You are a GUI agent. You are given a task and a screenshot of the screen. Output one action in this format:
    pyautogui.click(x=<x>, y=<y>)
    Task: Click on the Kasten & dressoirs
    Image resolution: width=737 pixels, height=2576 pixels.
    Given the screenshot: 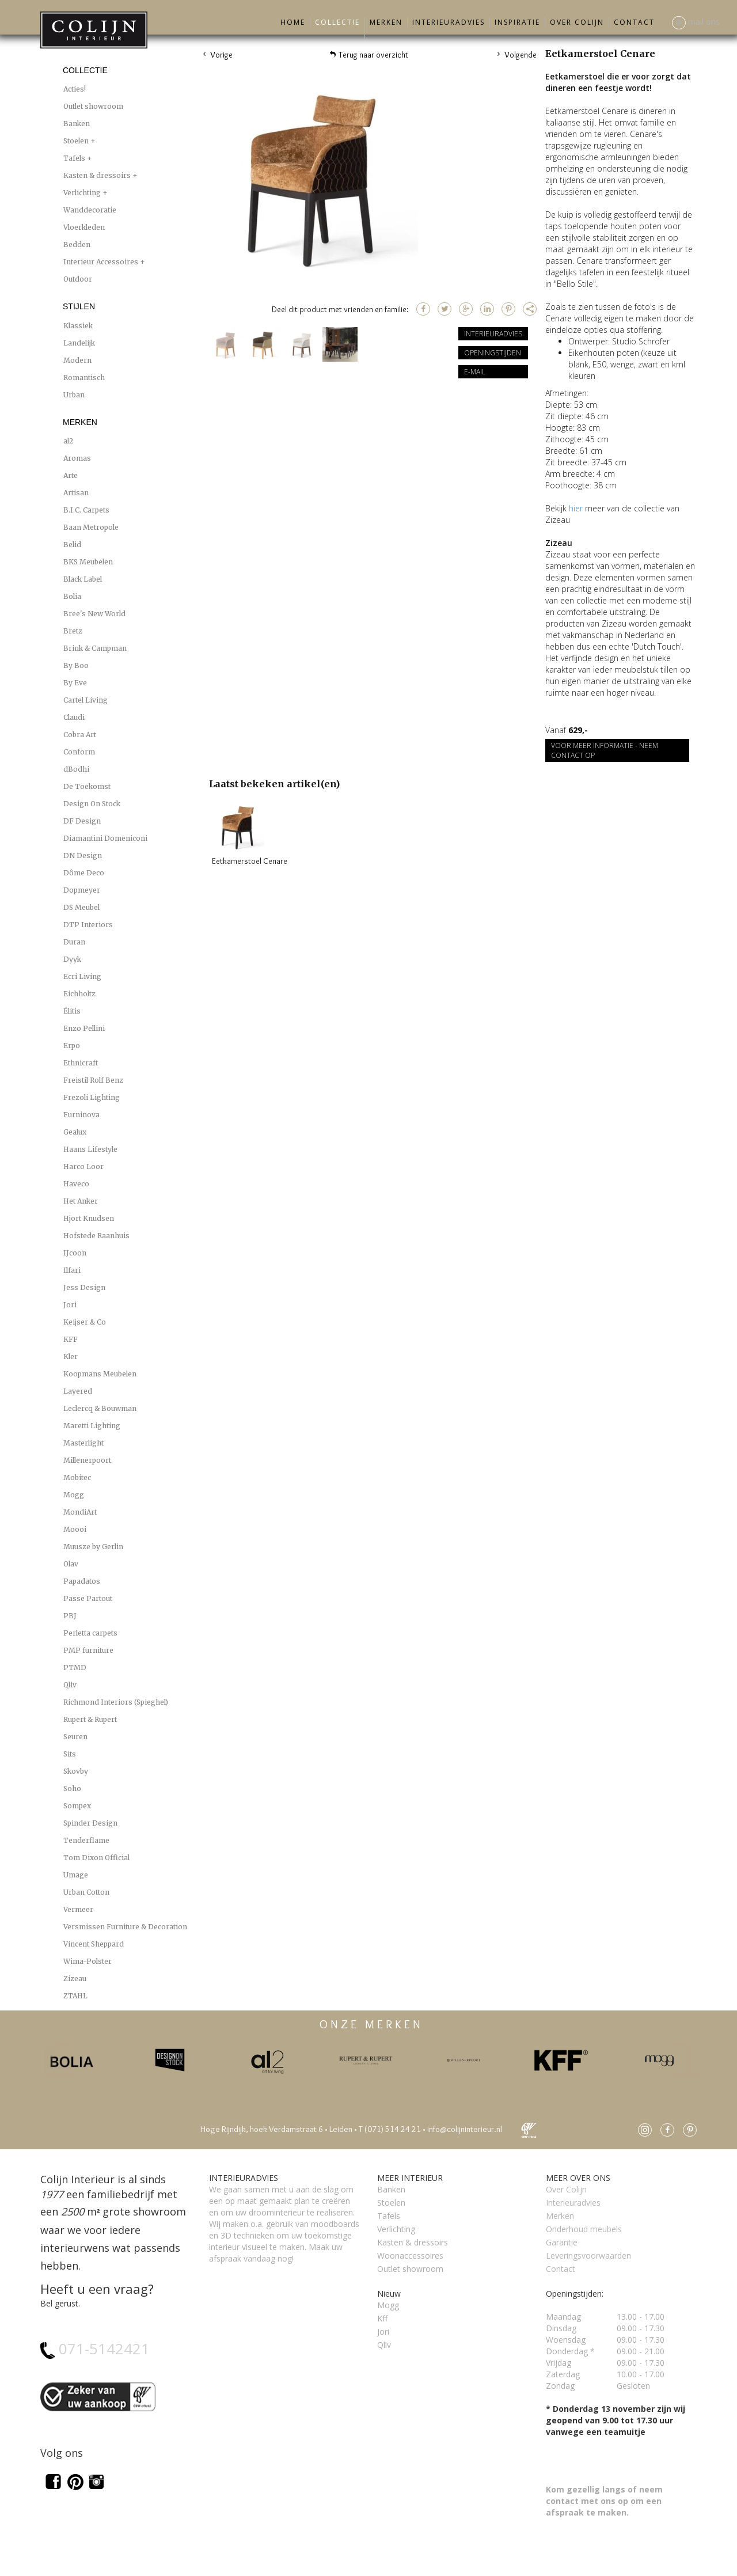 What is the action you would take?
    pyautogui.click(x=97, y=175)
    